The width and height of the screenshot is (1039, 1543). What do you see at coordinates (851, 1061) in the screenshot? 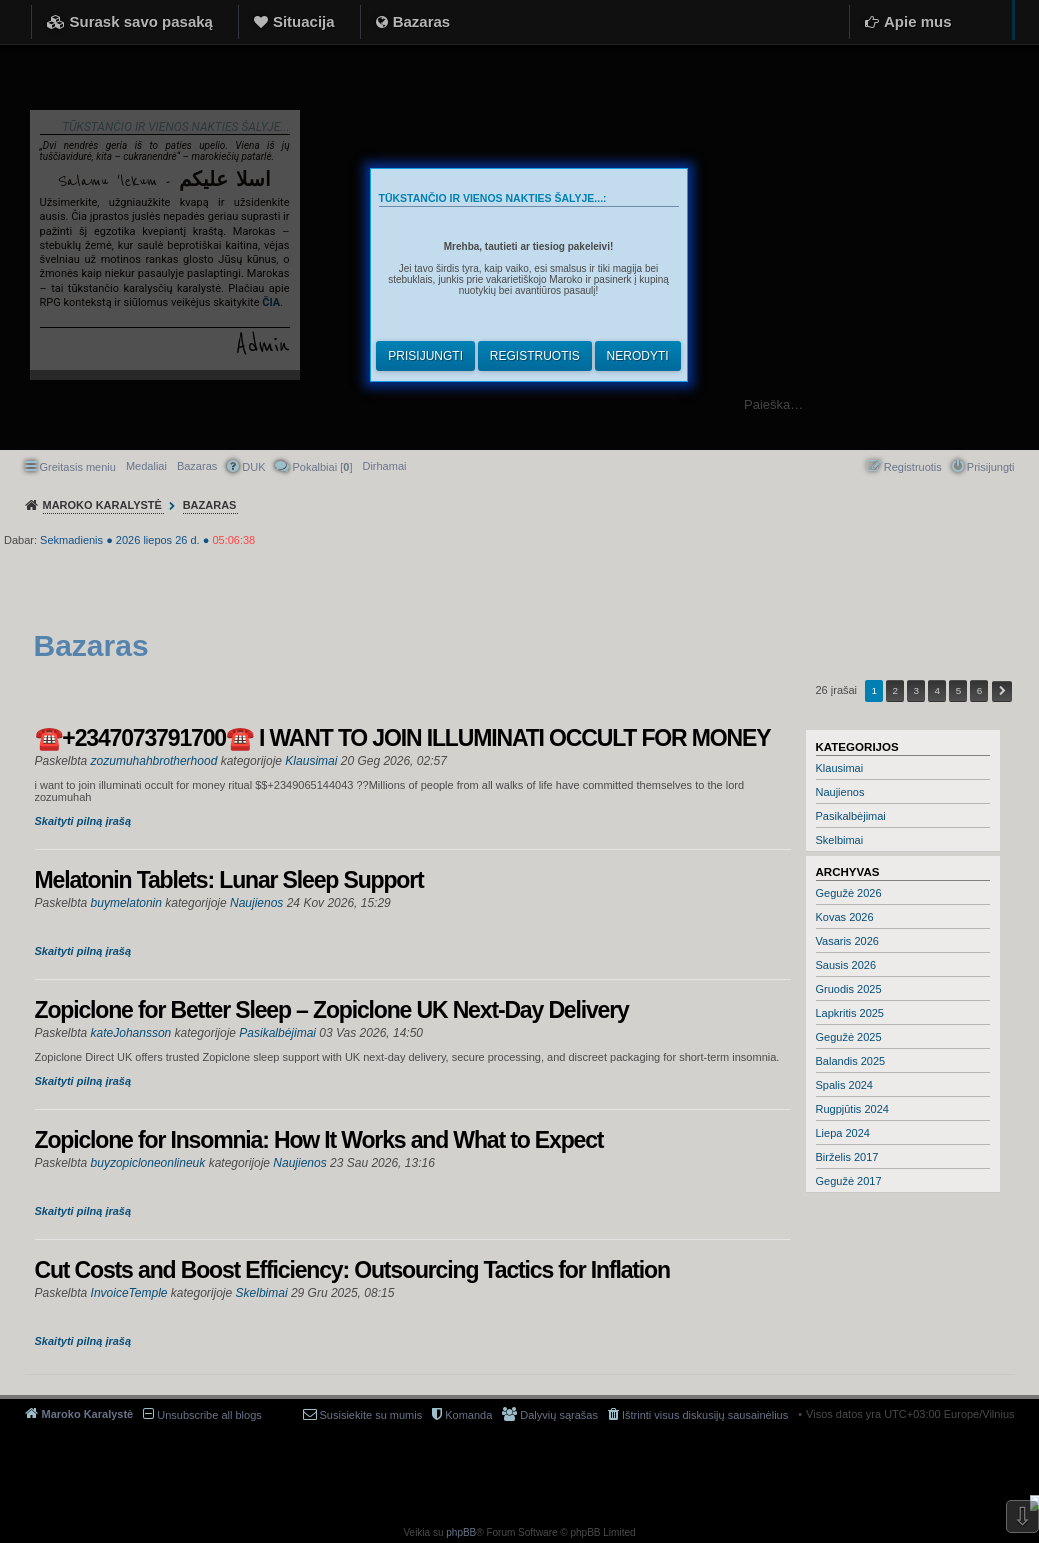
I see `Balandis 2025` at bounding box center [851, 1061].